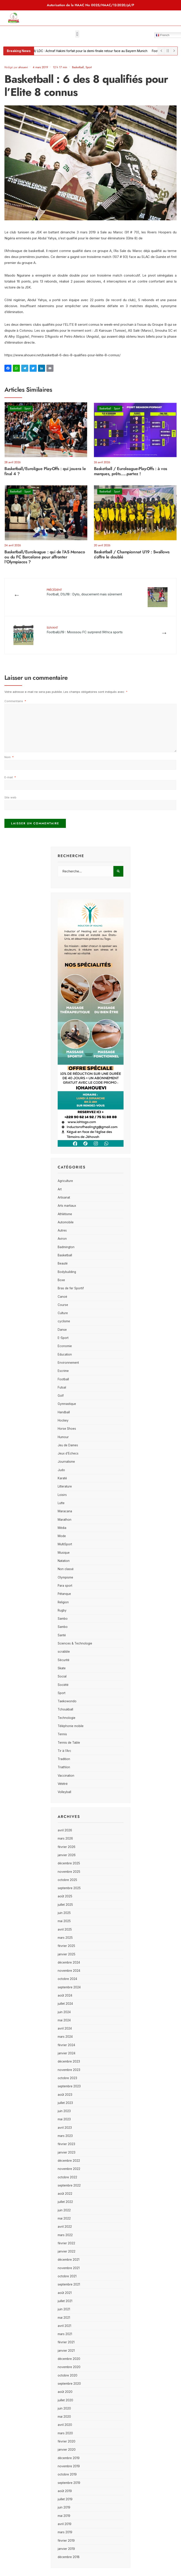 The image size is (181, 2576). Describe the element at coordinates (63, 1313) in the screenshot. I see `Culture` at that location.